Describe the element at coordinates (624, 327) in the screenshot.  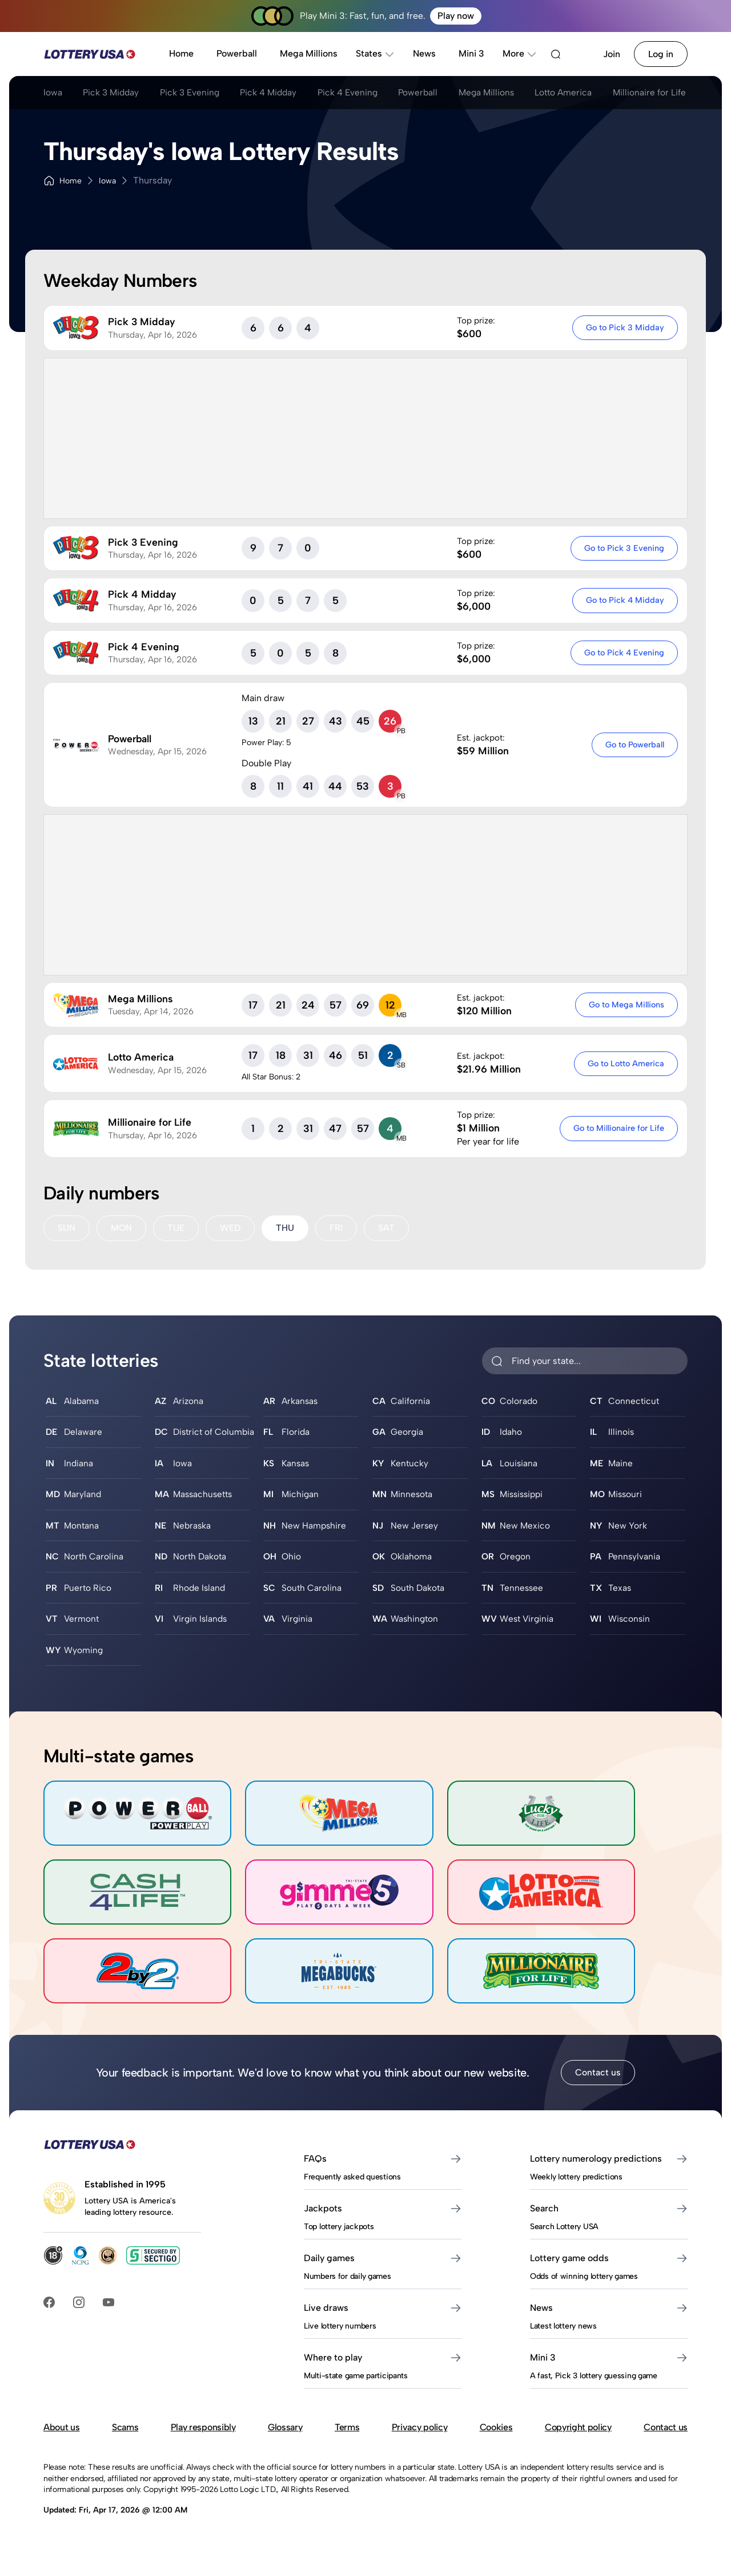
I see `Go to Pick 3 Midday` at that location.